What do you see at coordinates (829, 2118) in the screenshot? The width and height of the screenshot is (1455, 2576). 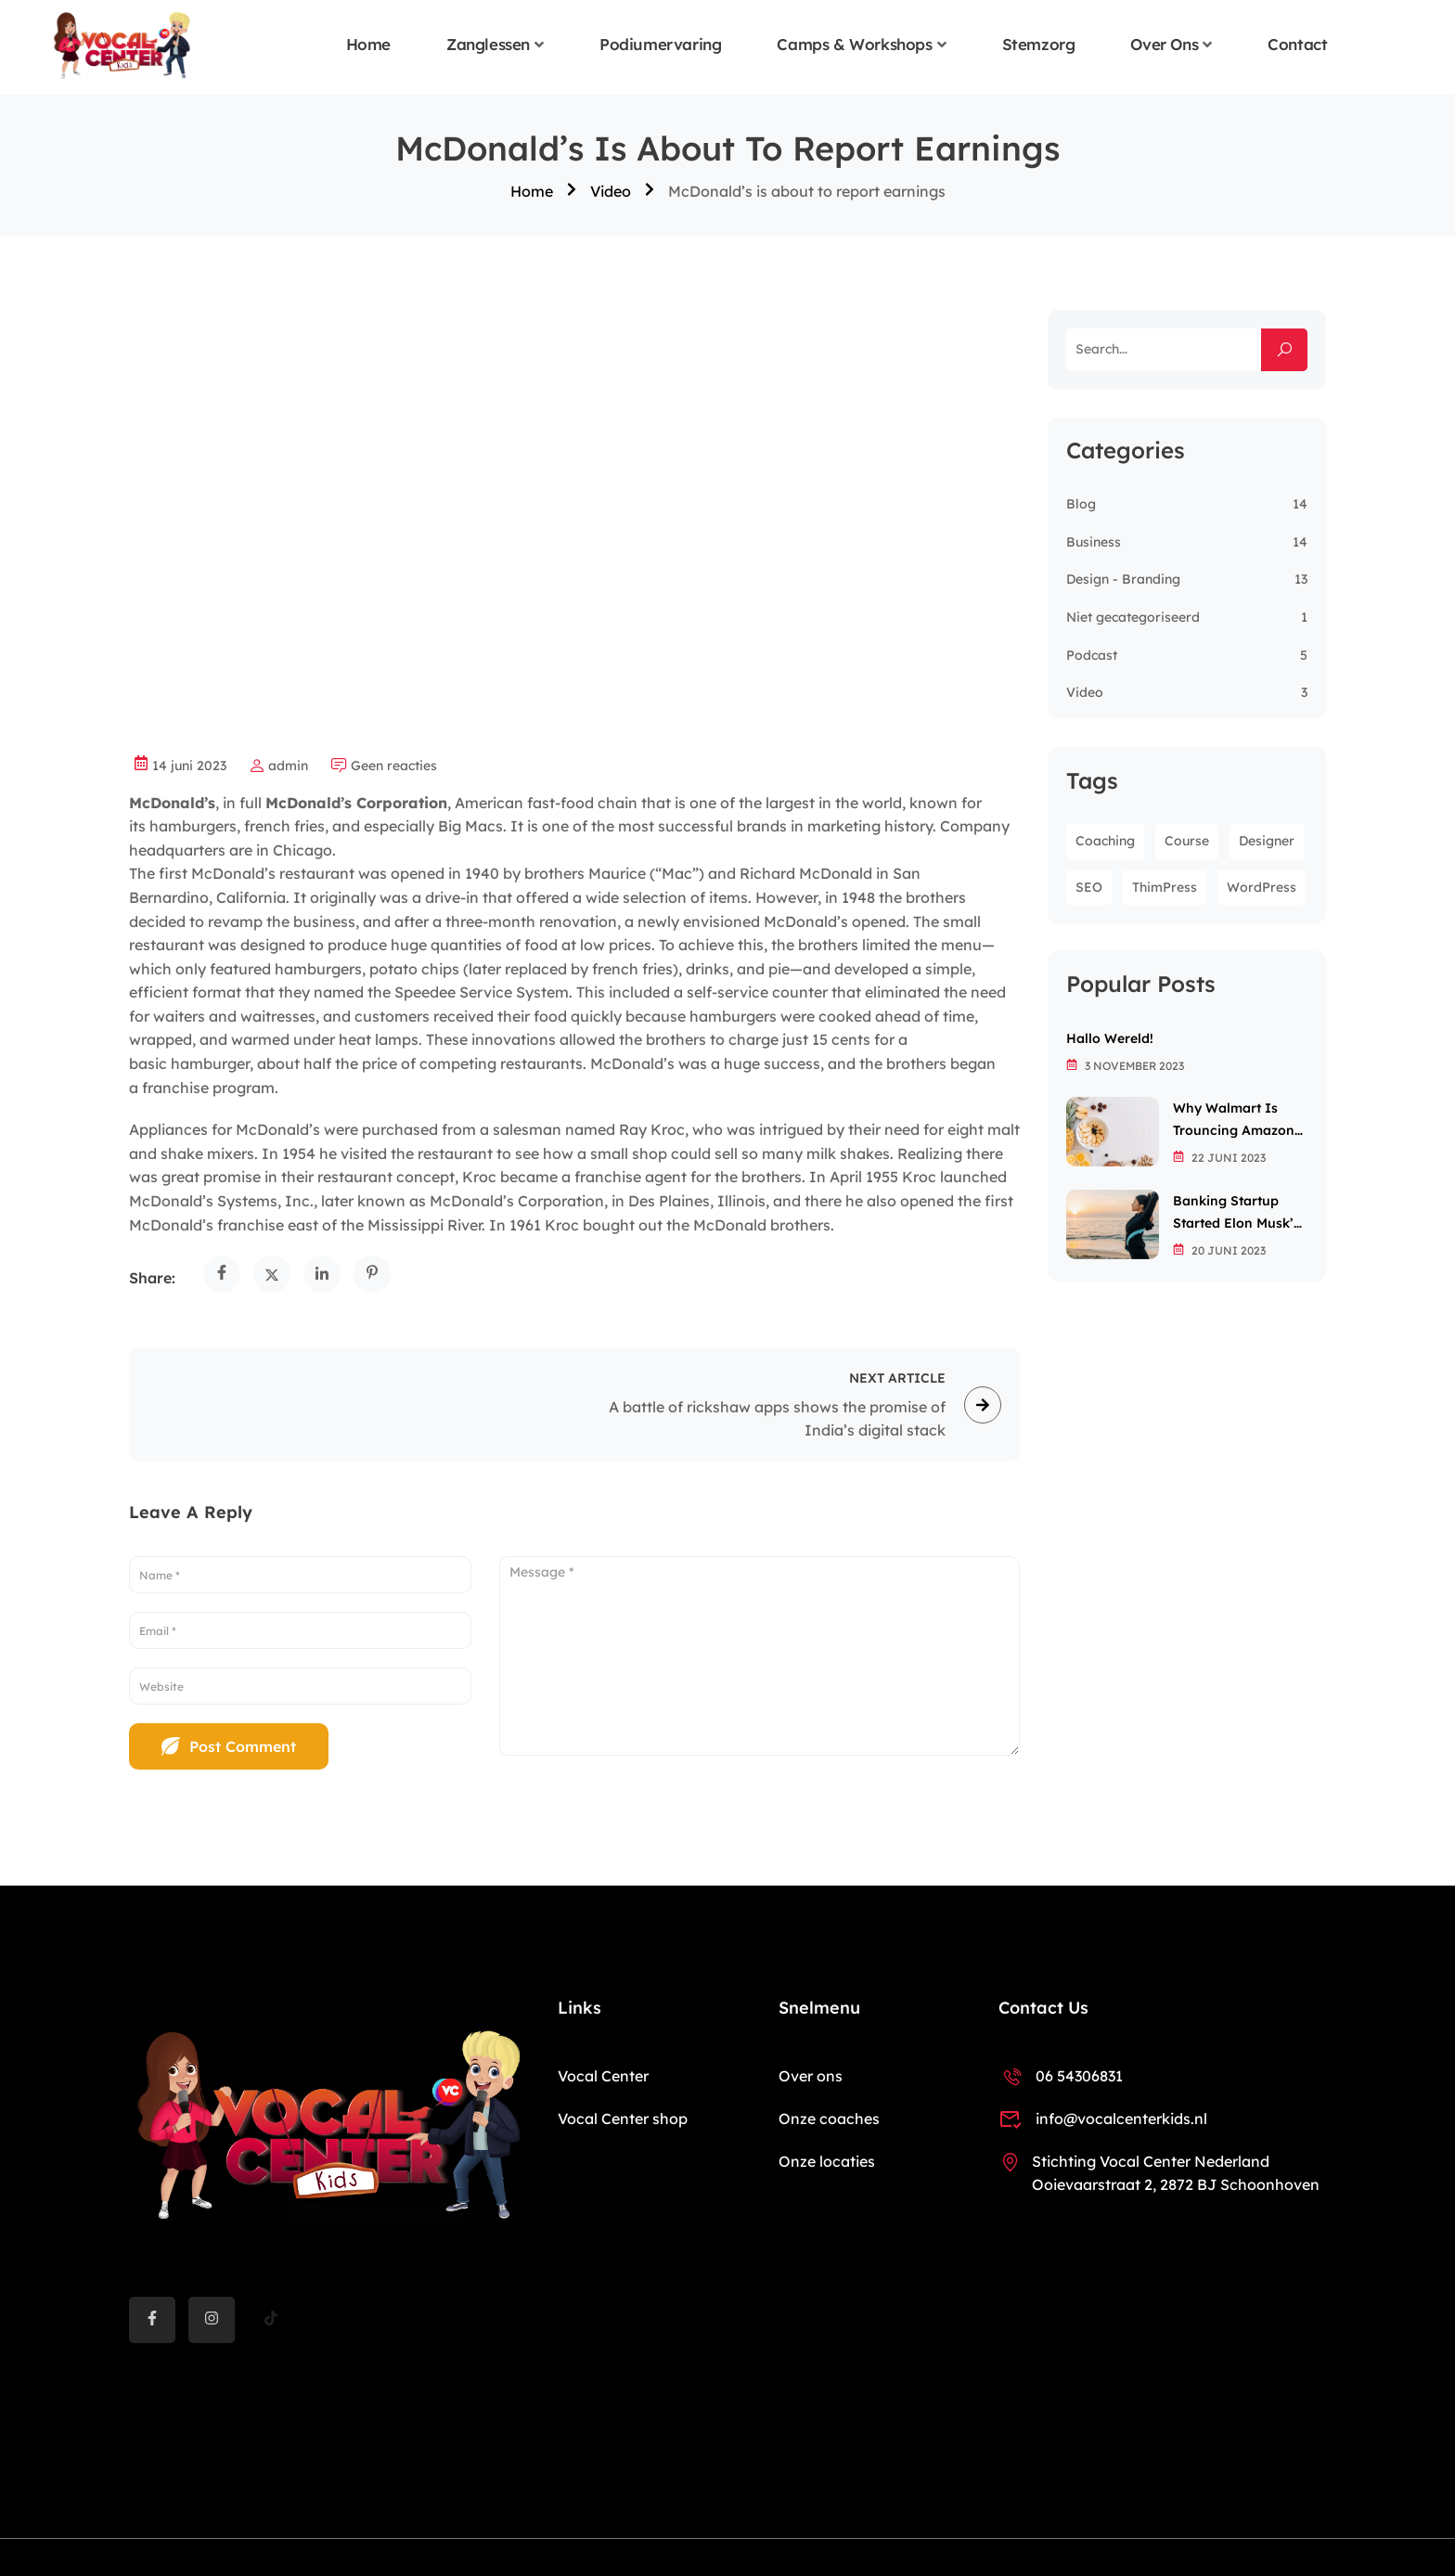 I see `Onze coaches` at bounding box center [829, 2118].